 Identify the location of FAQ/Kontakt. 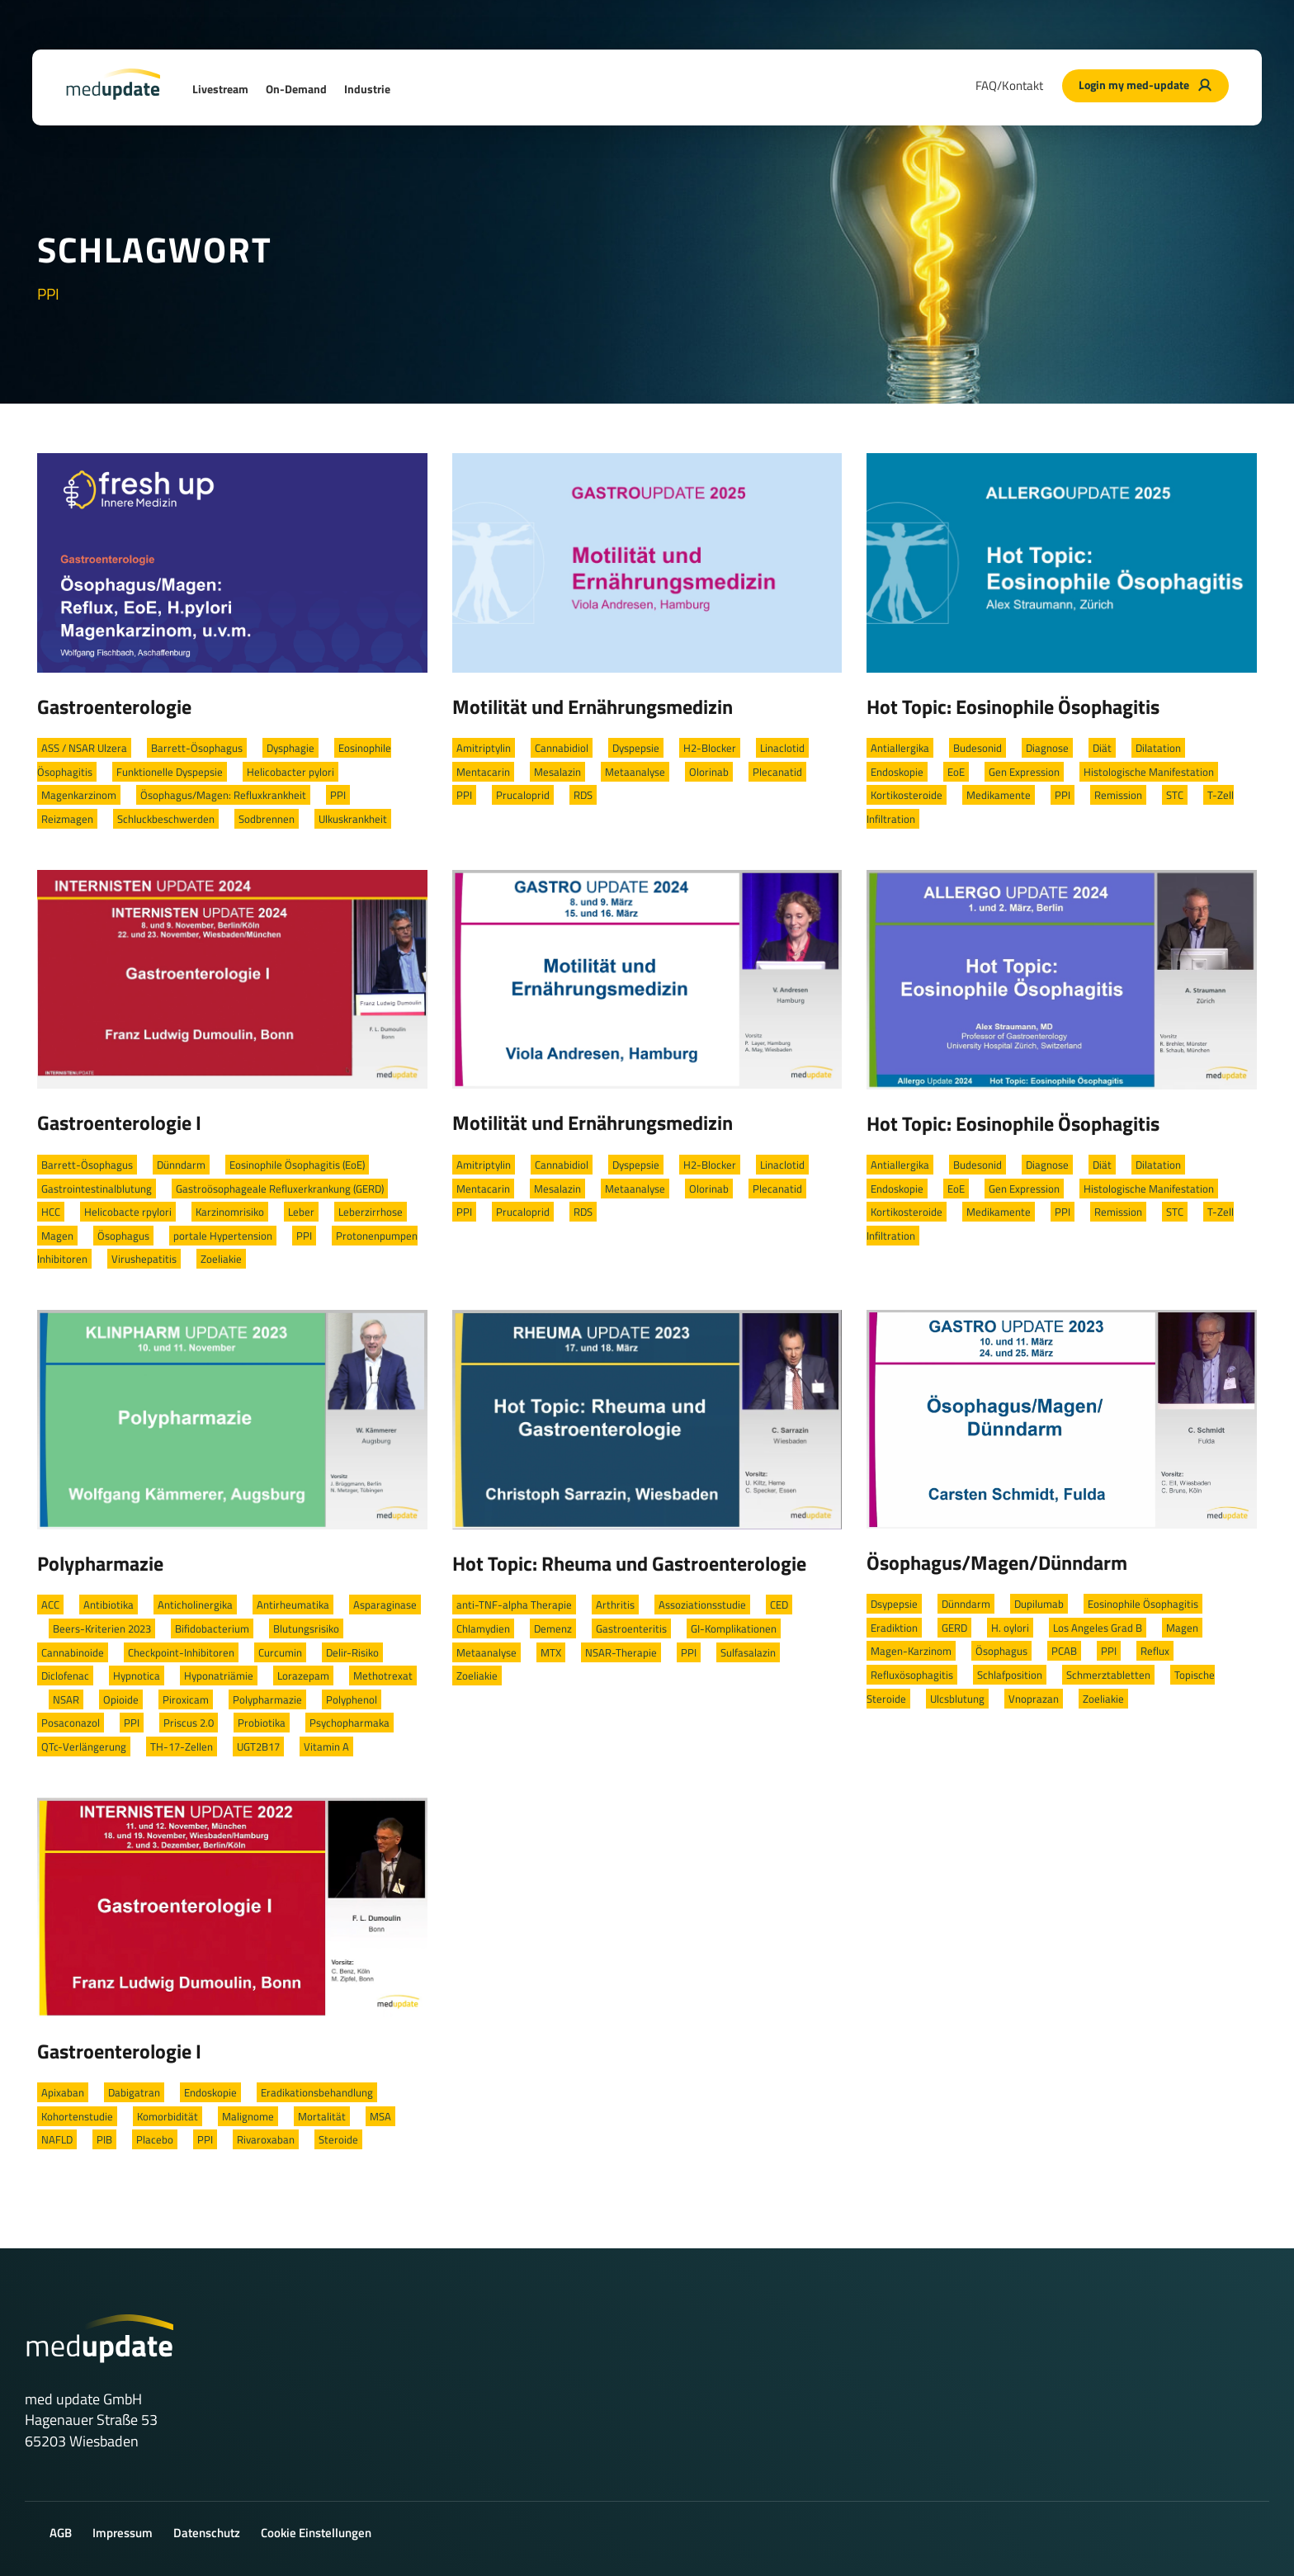
(1009, 85).